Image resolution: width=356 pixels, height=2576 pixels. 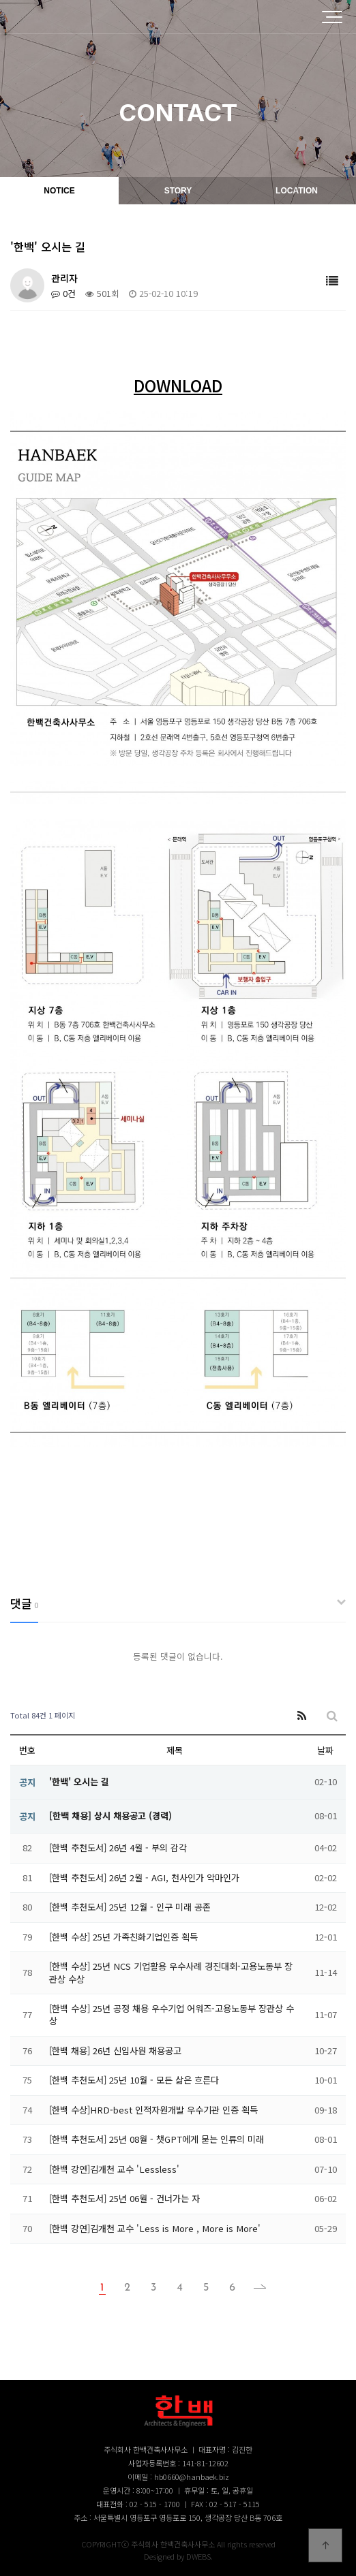 I want to click on [한백 수상] 25년 가족친화기업인증 획득, so click(x=123, y=1936).